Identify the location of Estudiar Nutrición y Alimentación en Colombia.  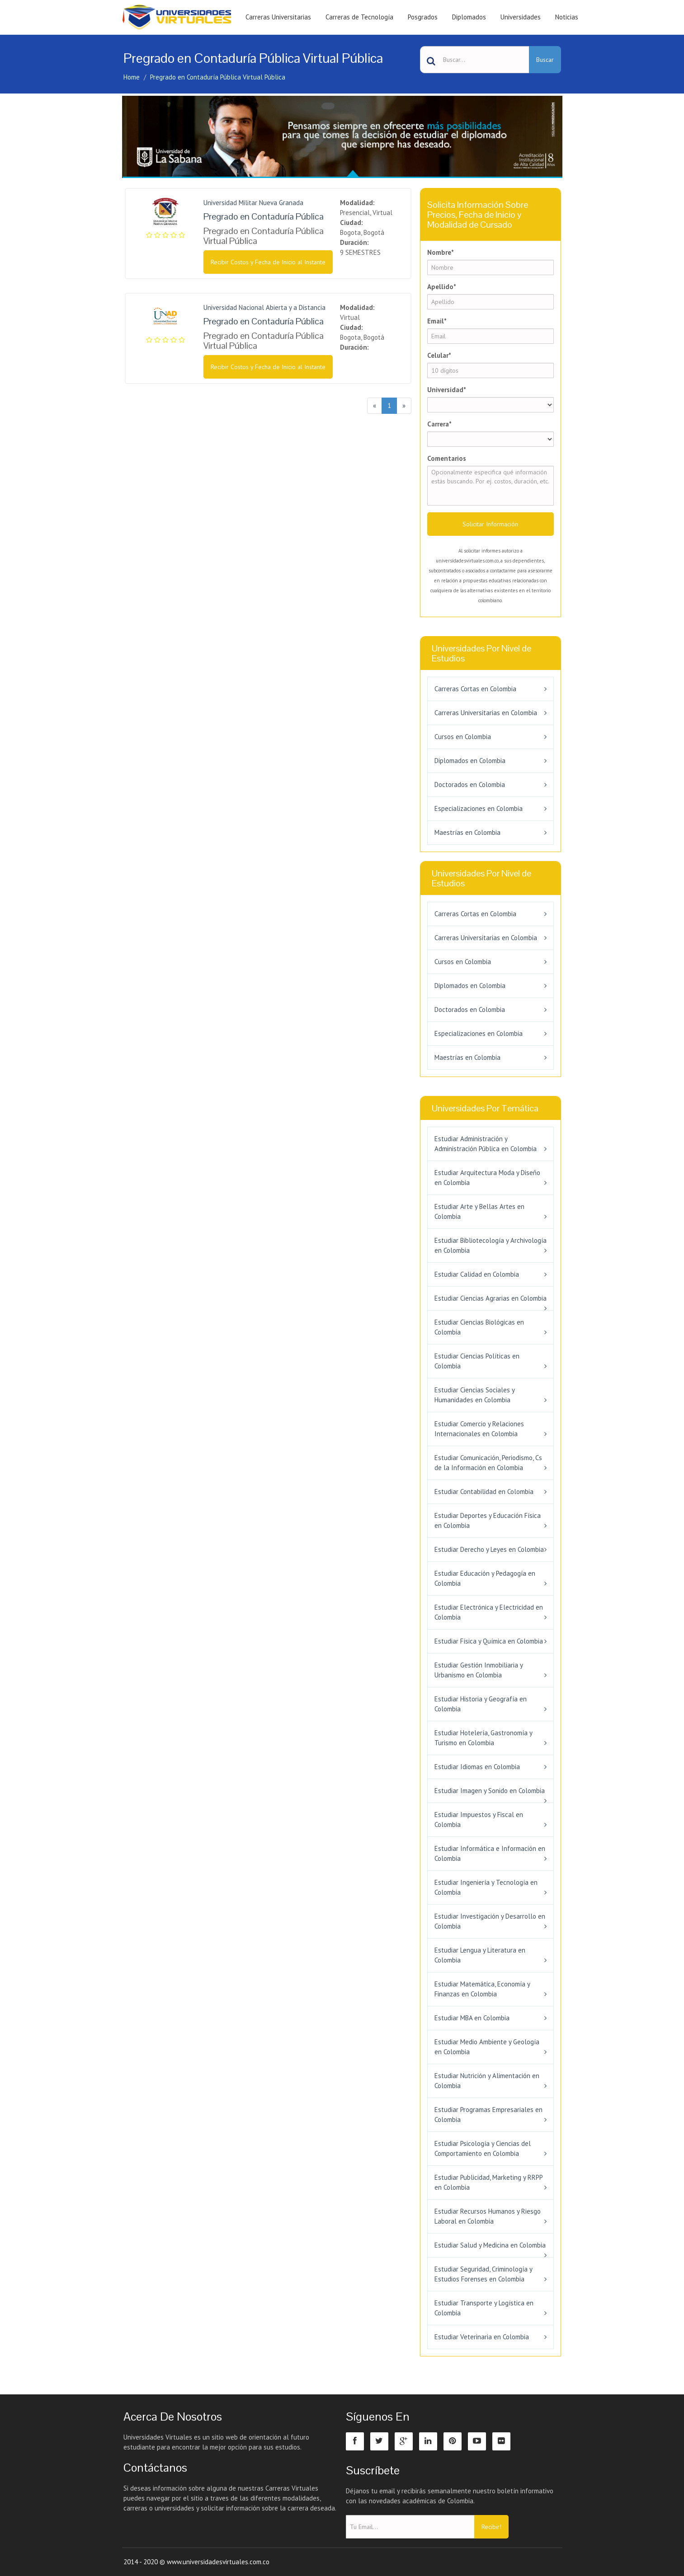
(486, 2080).